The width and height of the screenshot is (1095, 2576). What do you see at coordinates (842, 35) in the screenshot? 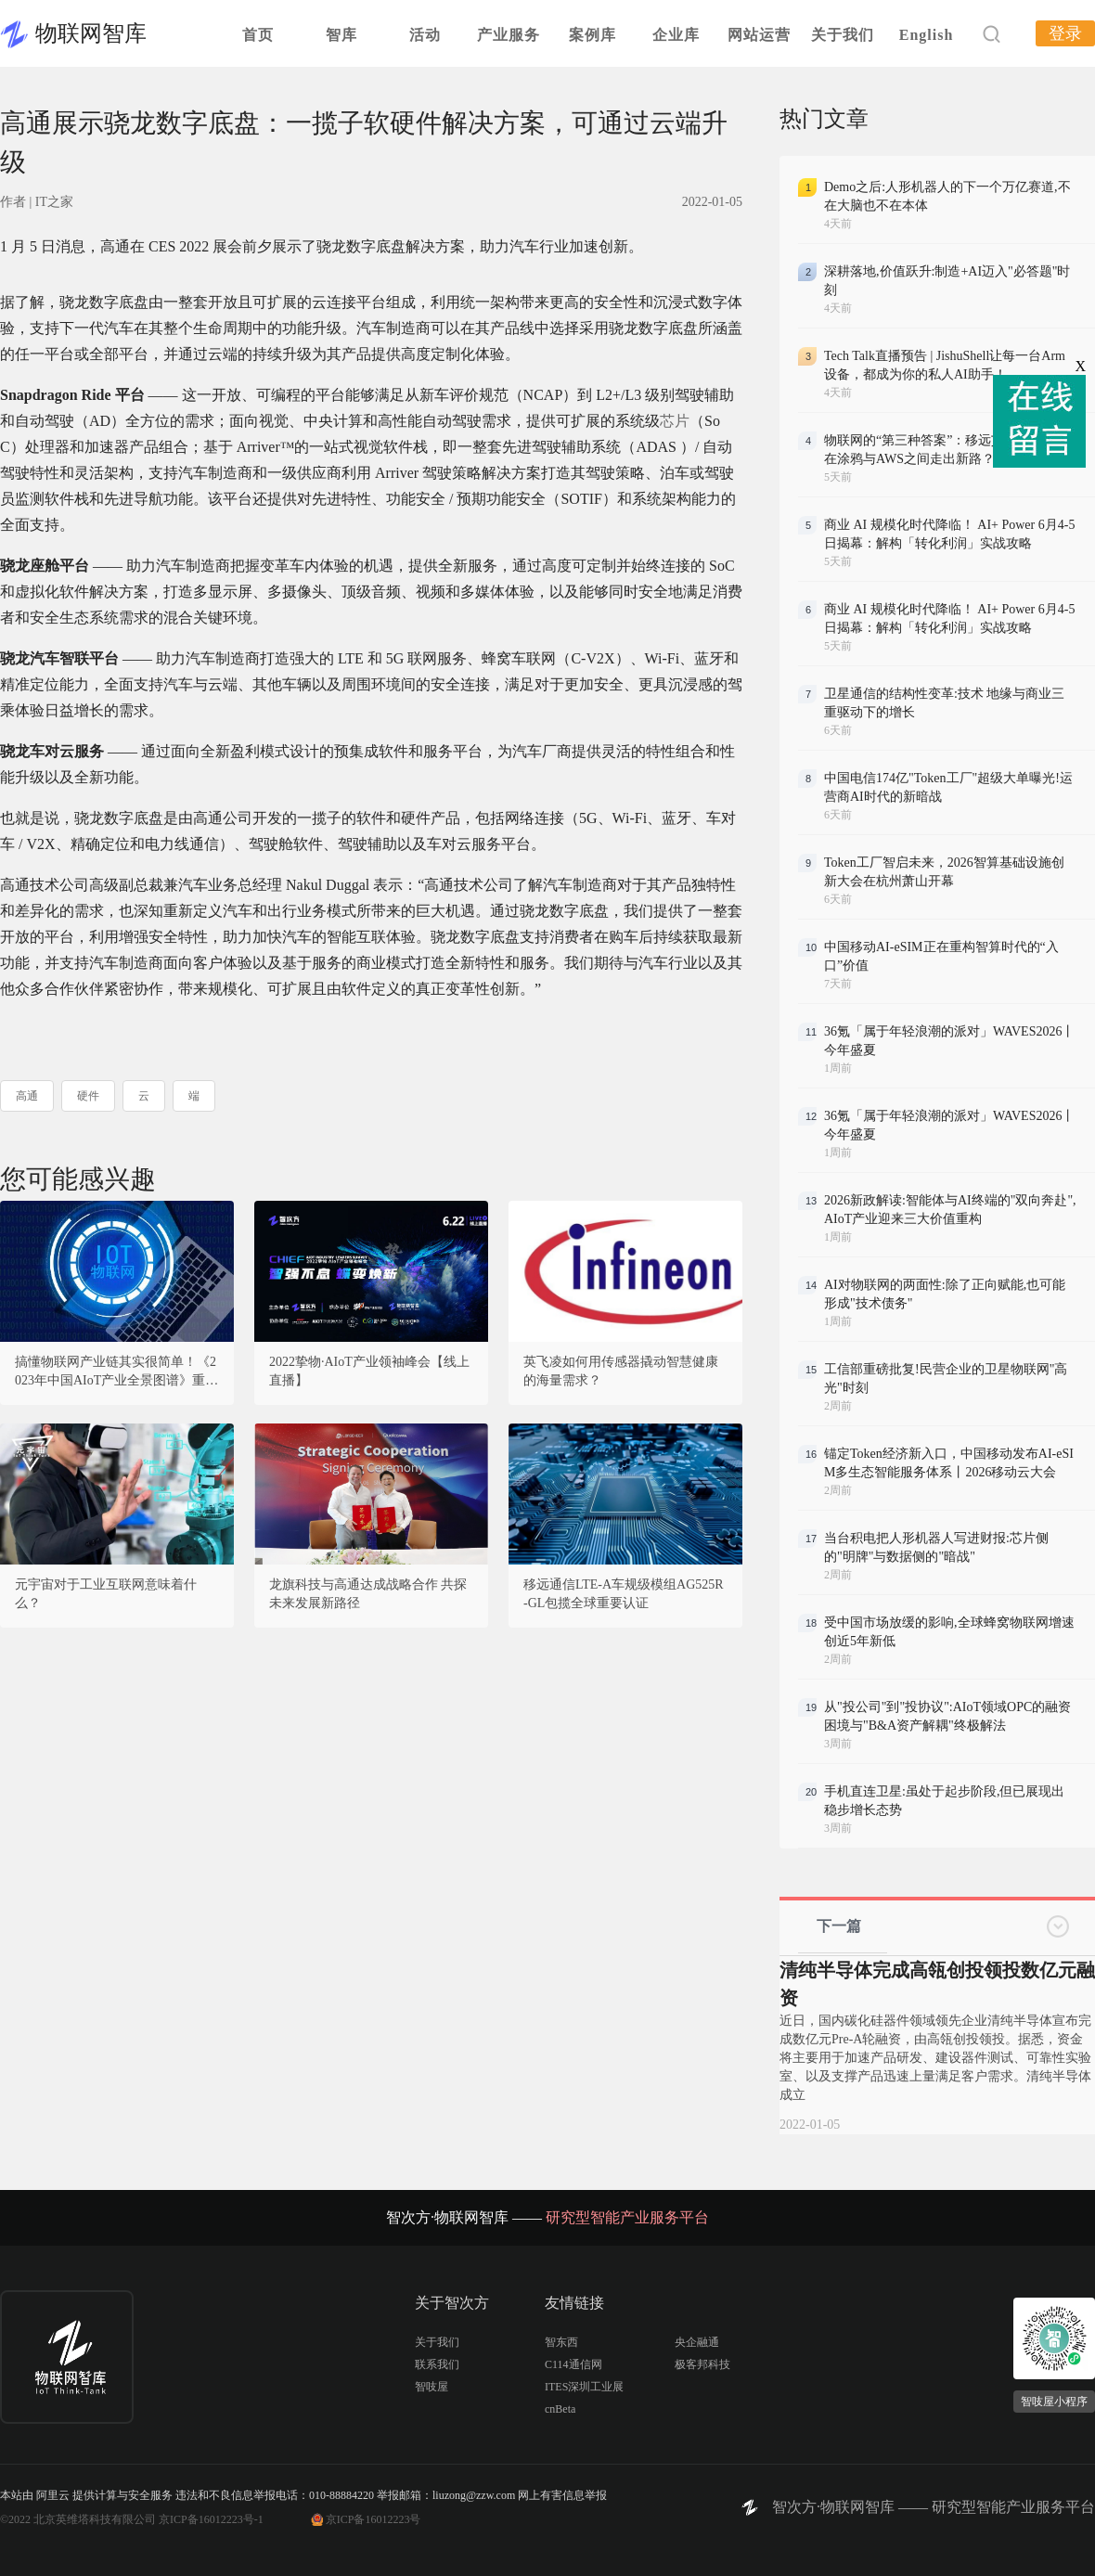
I see `关于我们` at bounding box center [842, 35].